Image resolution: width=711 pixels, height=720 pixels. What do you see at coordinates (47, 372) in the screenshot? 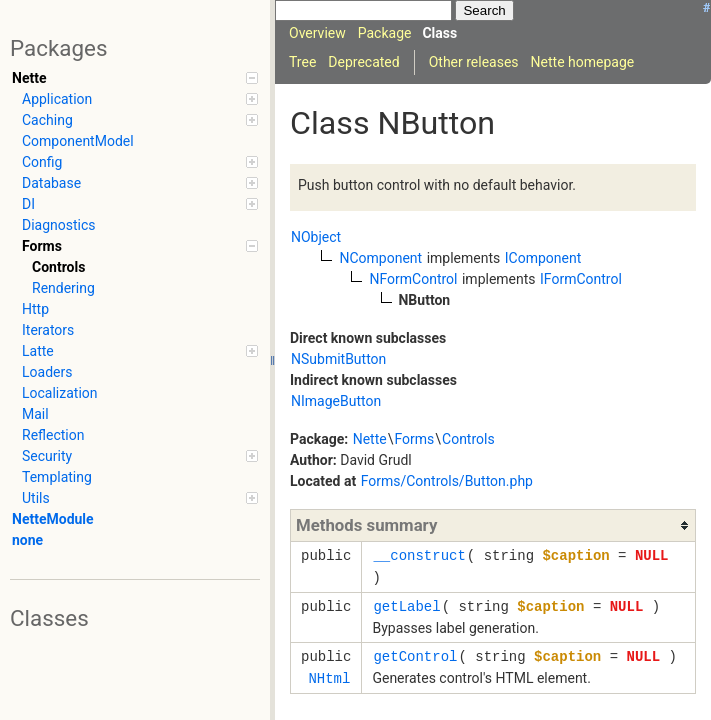
I see `Loaders` at bounding box center [47, 372].